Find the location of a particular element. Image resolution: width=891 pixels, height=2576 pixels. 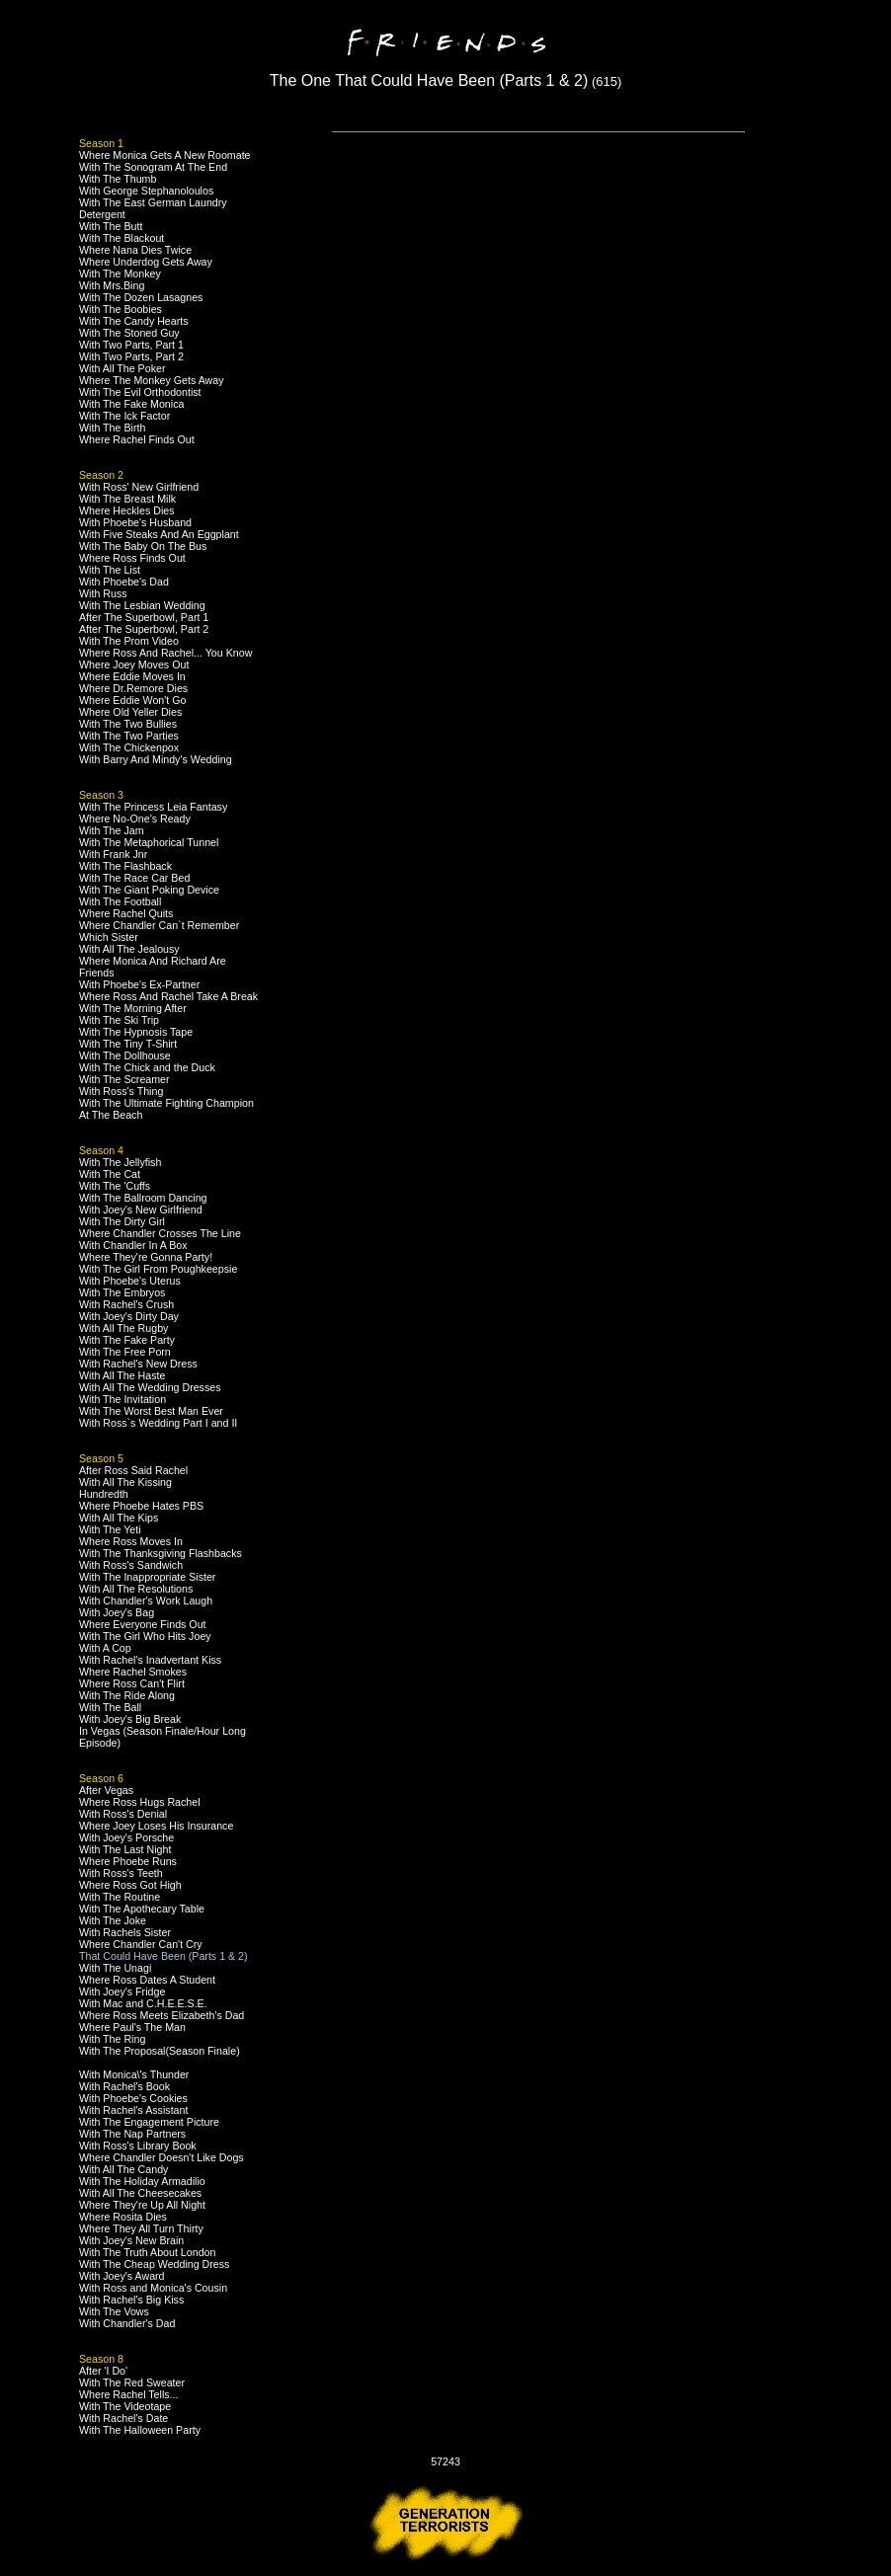

With The Inappropriate Sister is located at coordinates (147, 1577).